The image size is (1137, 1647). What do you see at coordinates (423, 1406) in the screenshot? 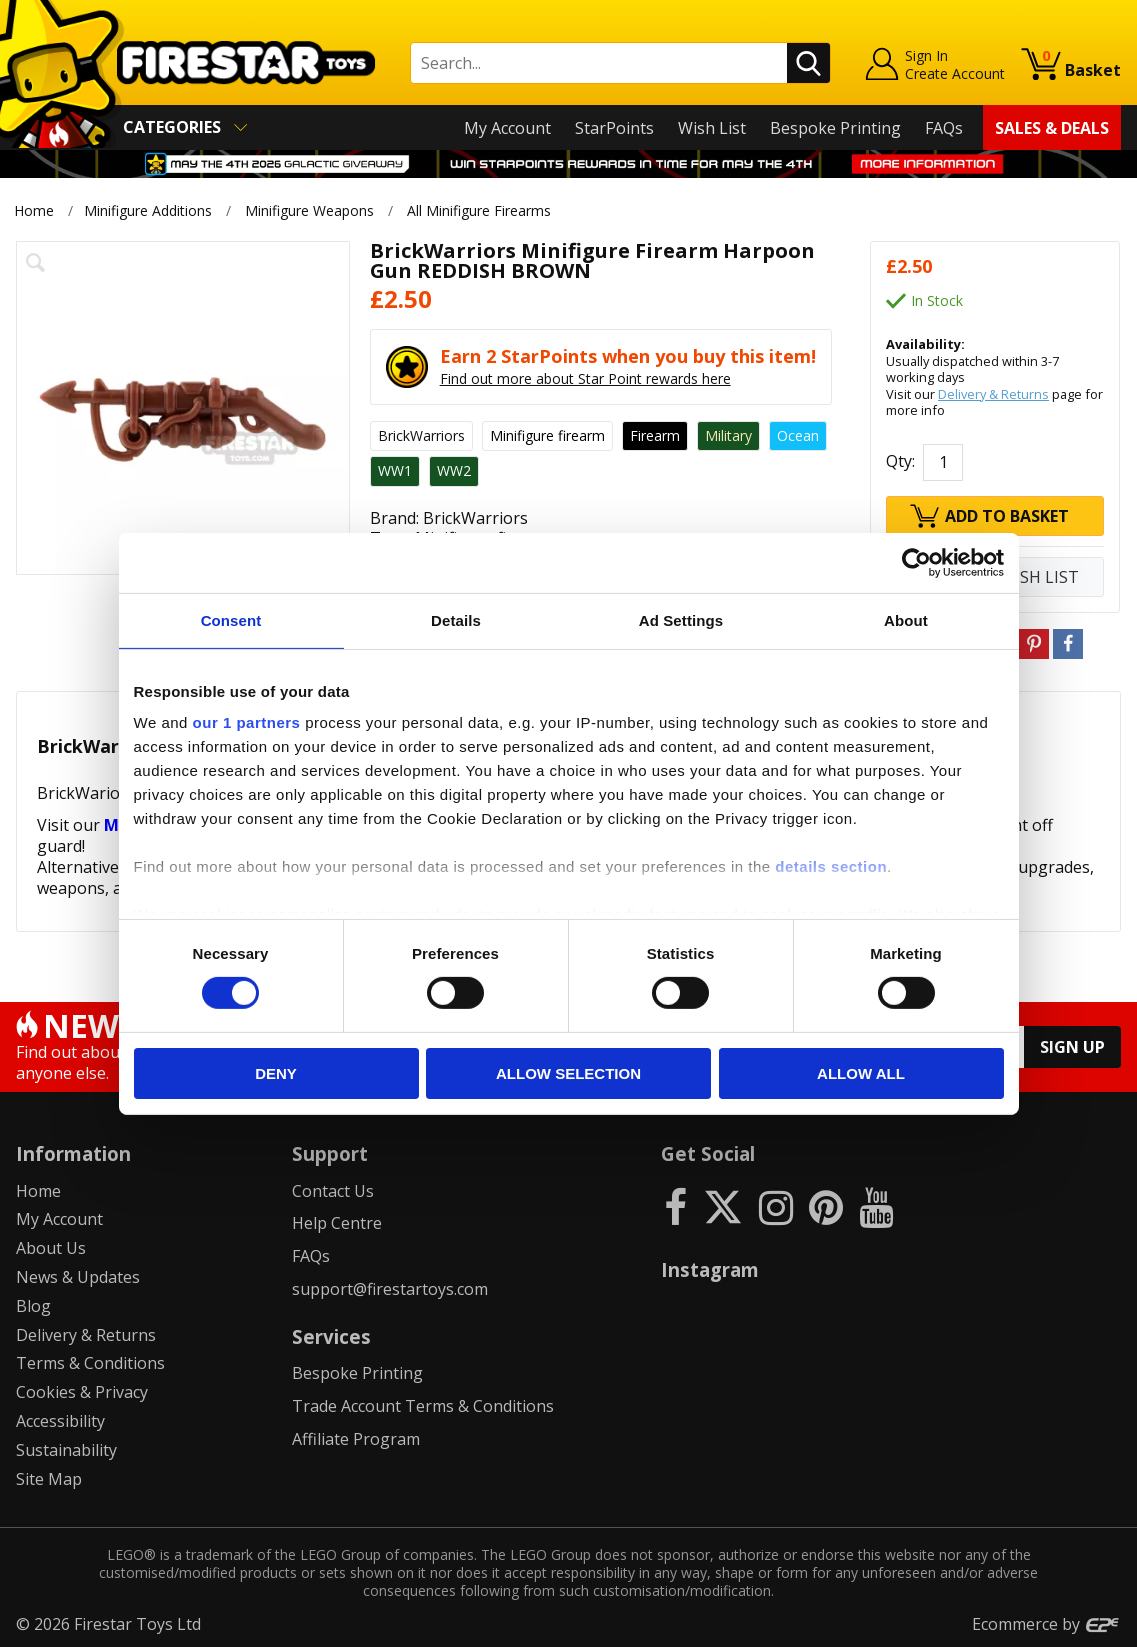
I see `Trade Account Terms & Conditions` at bounding box center [423, 1406].